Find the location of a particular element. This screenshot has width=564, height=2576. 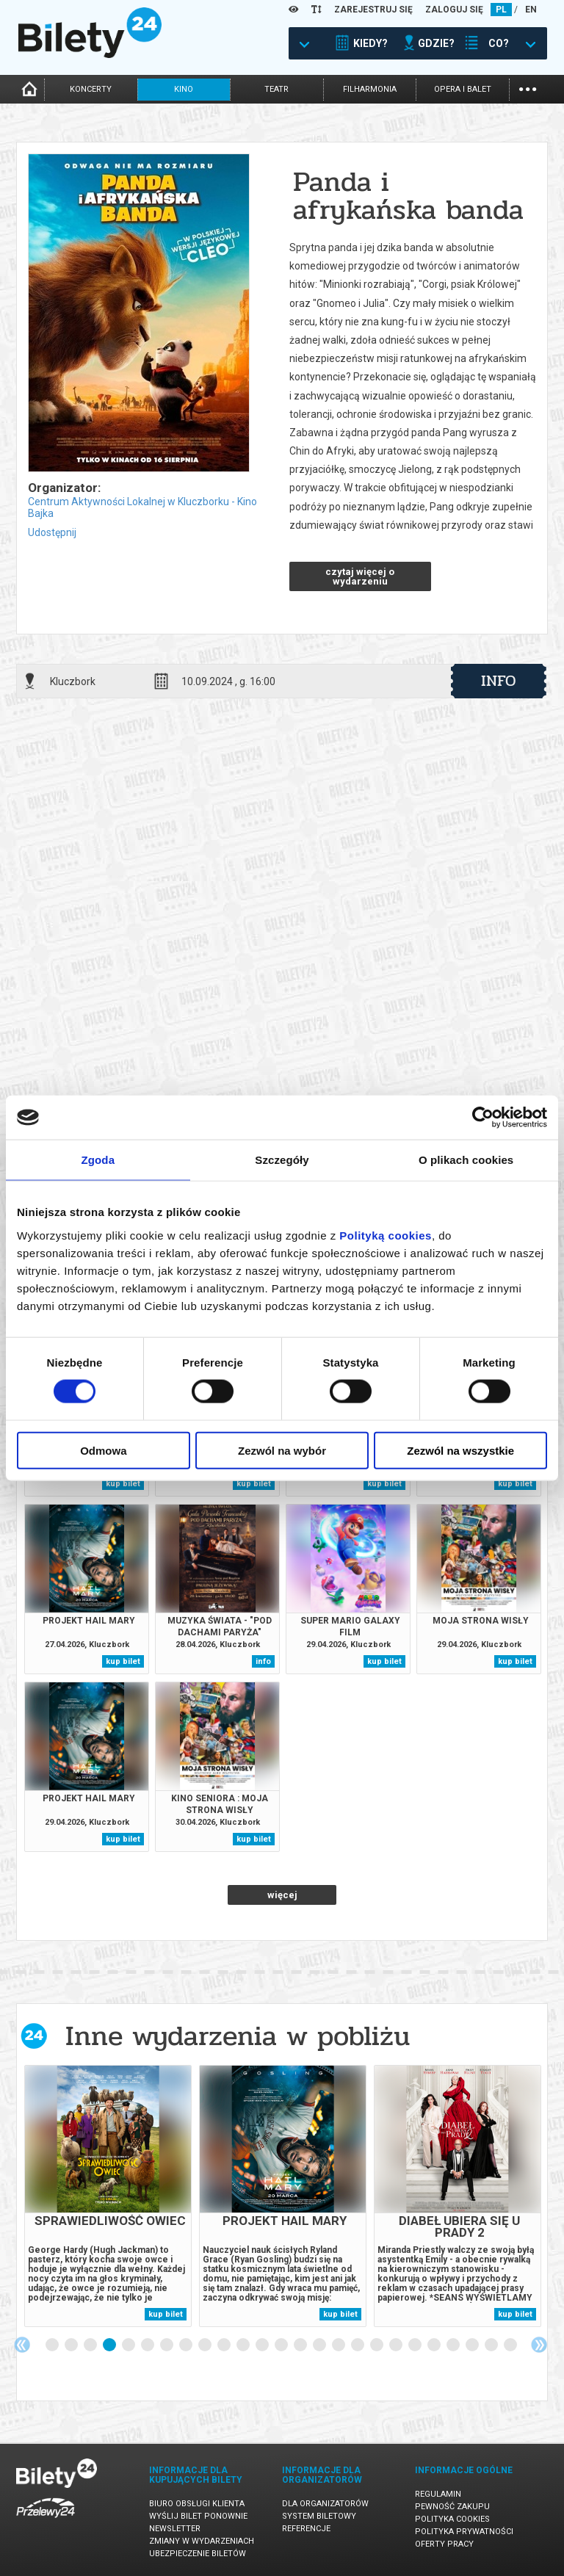

Referencje is located at coordinates (306, 2528).